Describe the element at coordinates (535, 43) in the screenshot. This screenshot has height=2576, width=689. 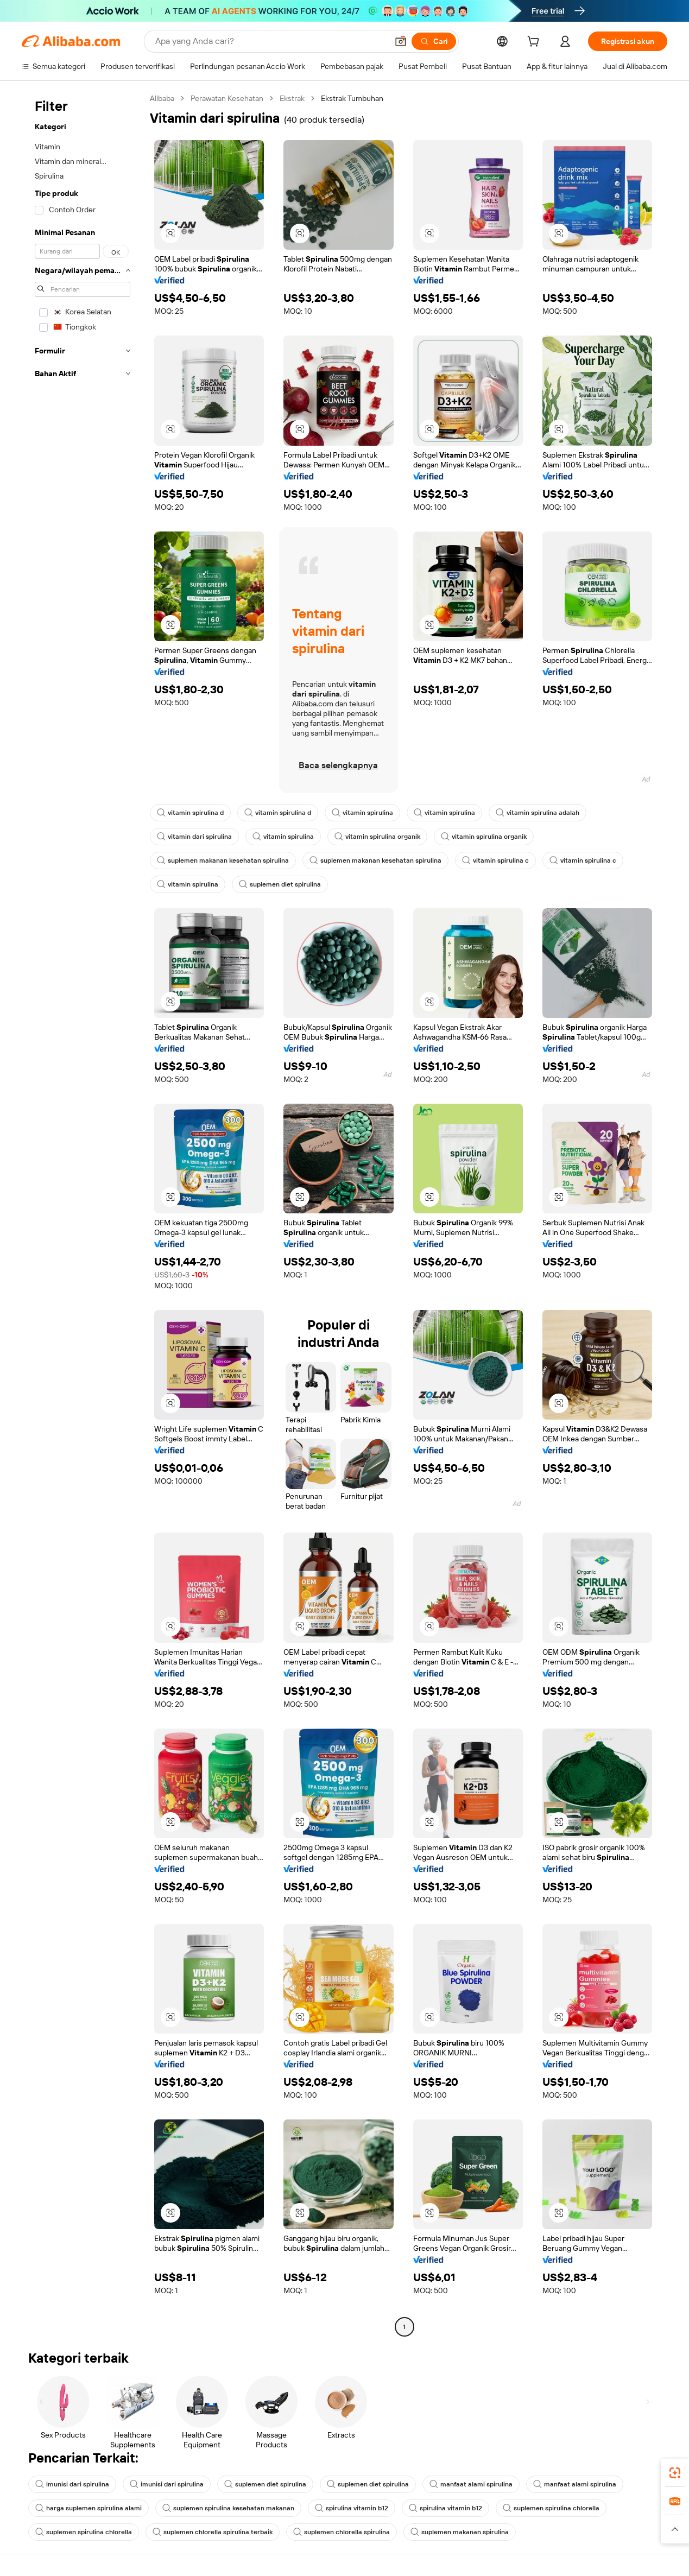
I see `[cart]` at that location.